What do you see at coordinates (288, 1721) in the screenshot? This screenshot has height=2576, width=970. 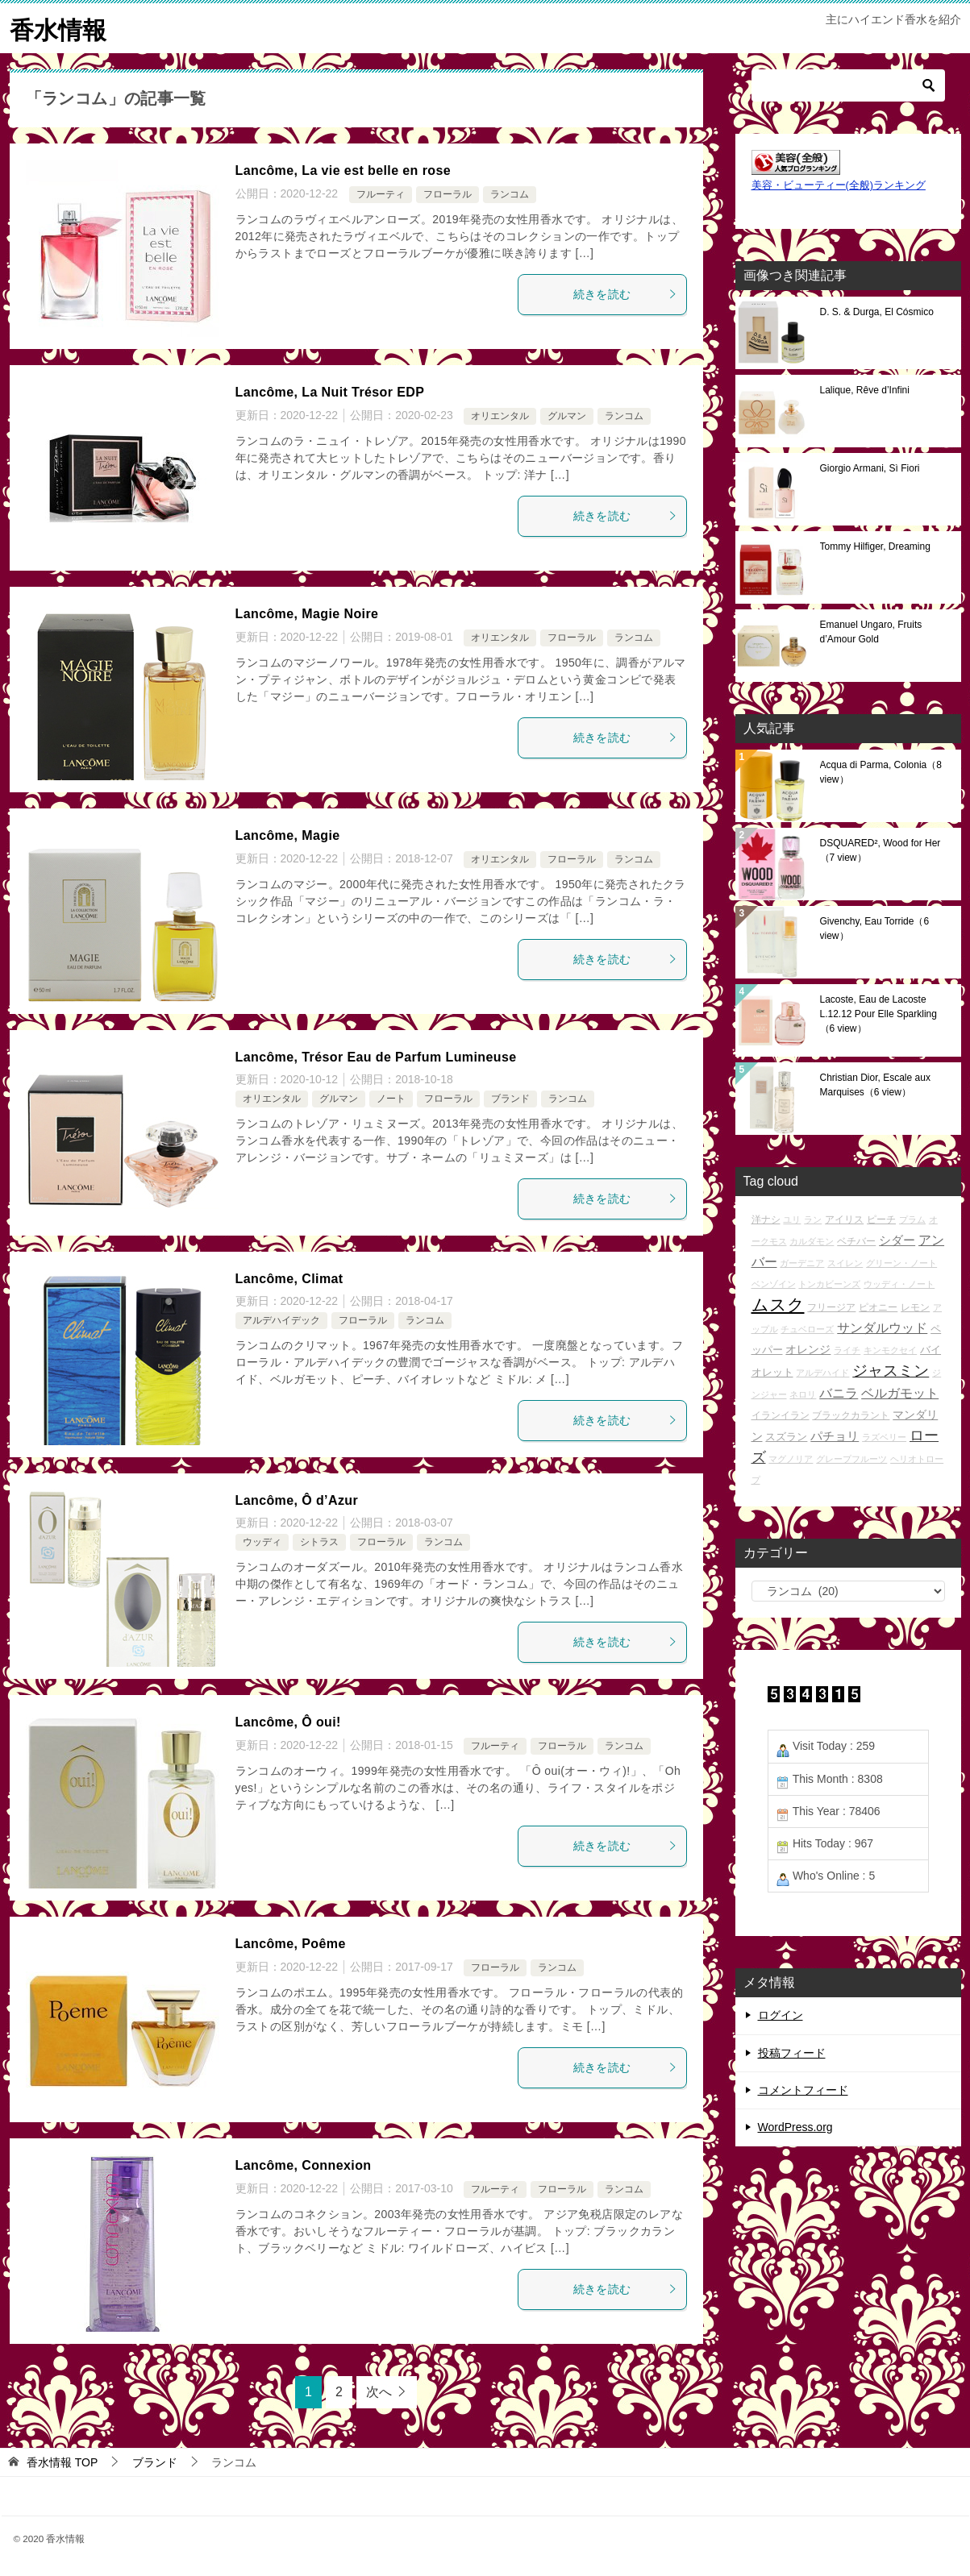 I see `Lancôme, Ô oui!` at bounding box center [288, 1721].